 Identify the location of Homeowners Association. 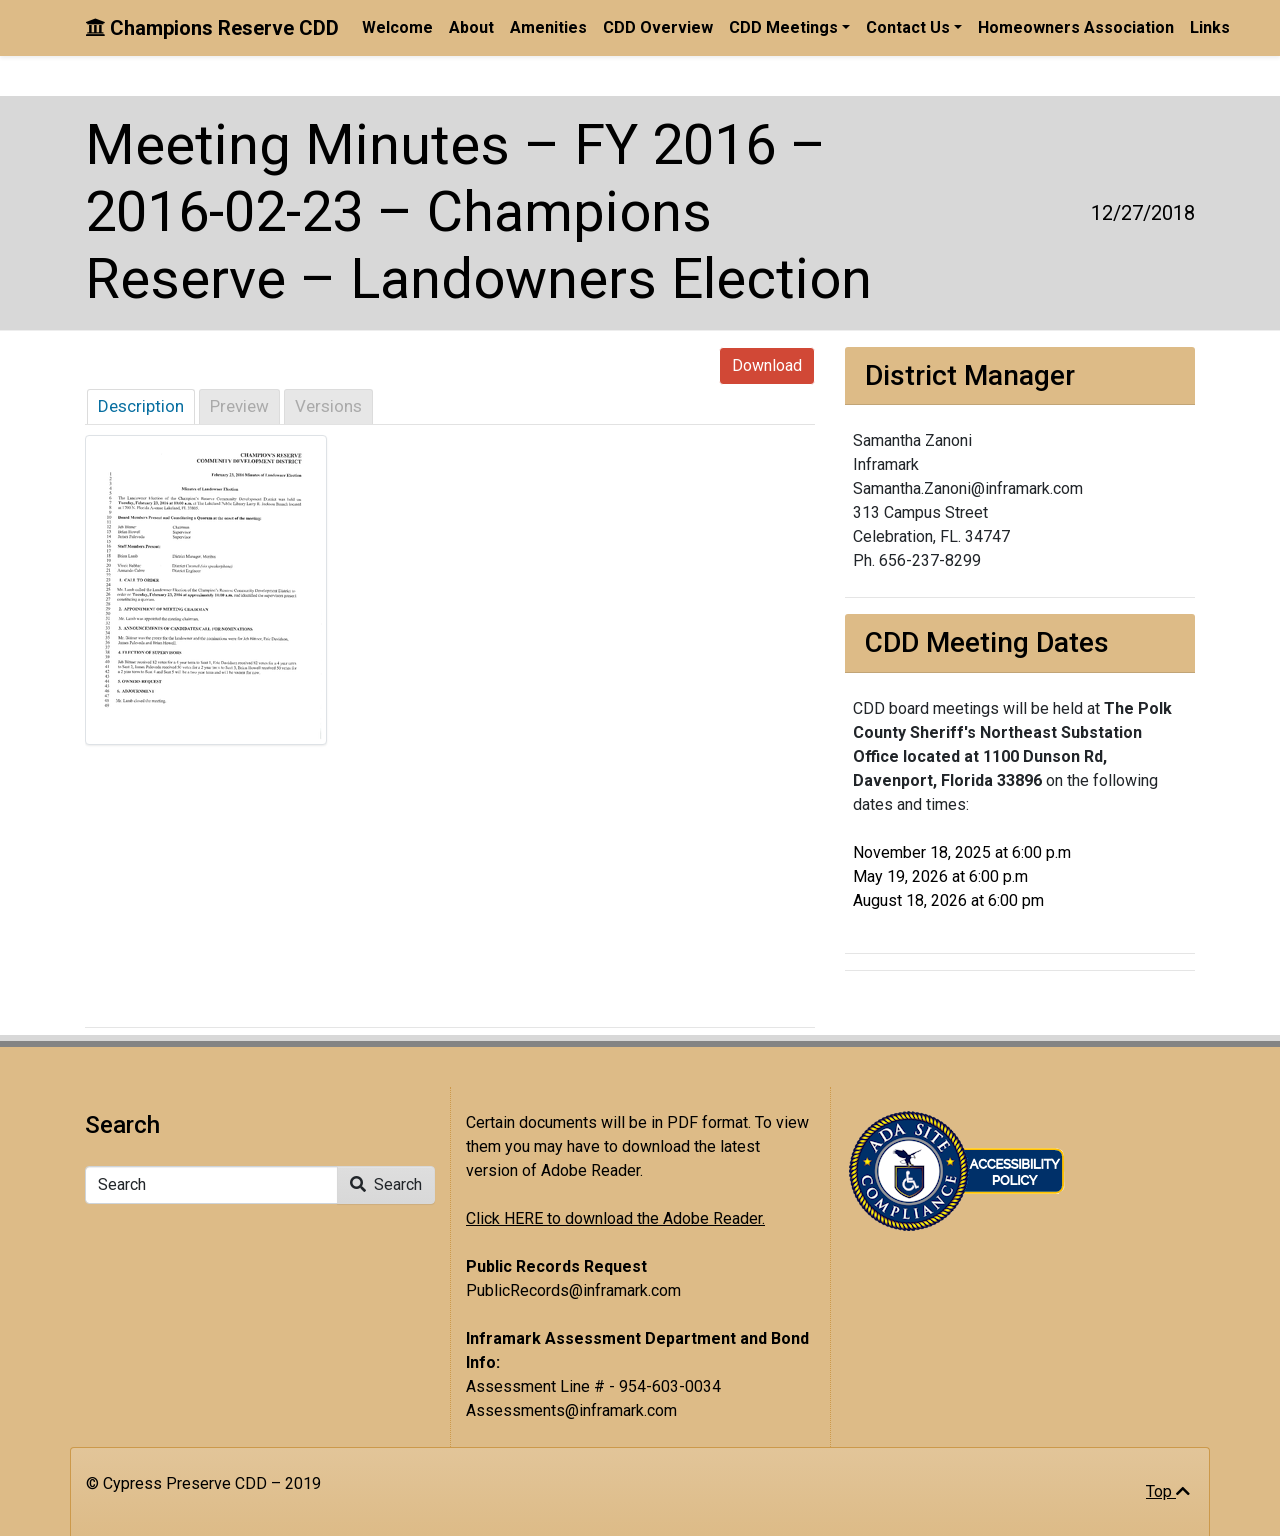
(1076, 27).